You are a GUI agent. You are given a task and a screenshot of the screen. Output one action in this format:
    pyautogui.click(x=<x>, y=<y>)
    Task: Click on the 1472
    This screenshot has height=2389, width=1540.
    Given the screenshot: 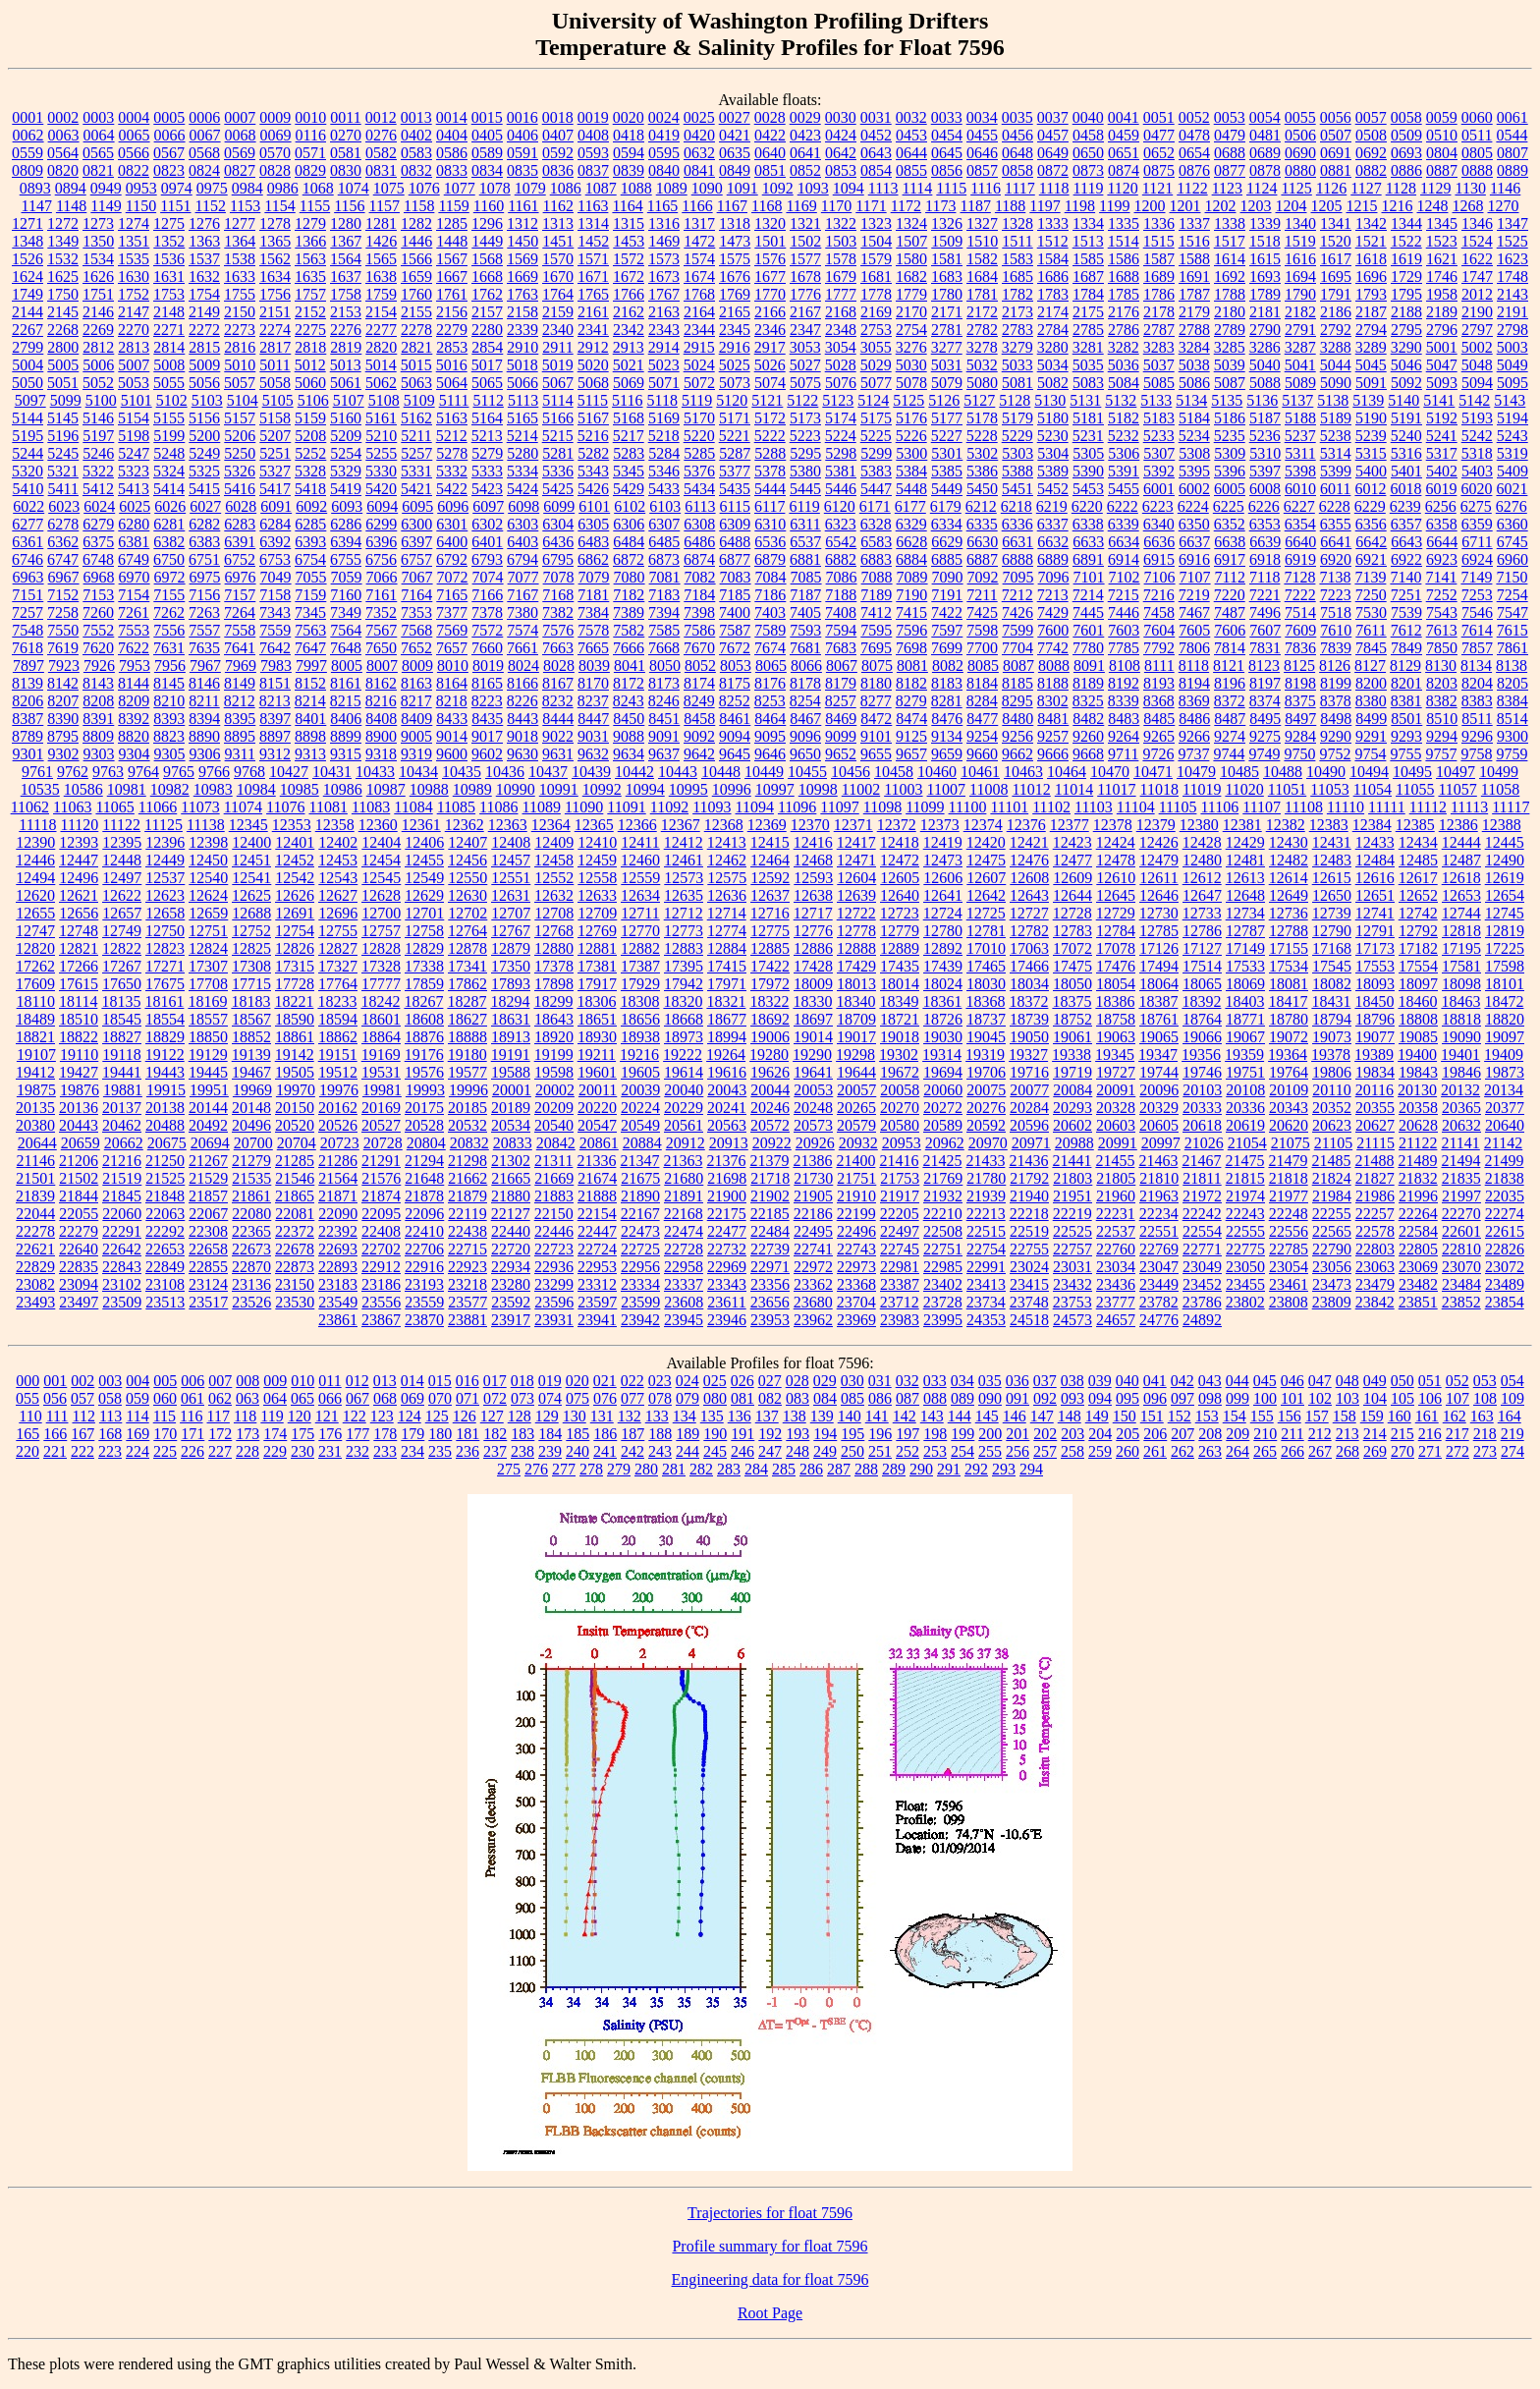 What is the action you would take?
    pyautogui.click(x=699, y=241)
    